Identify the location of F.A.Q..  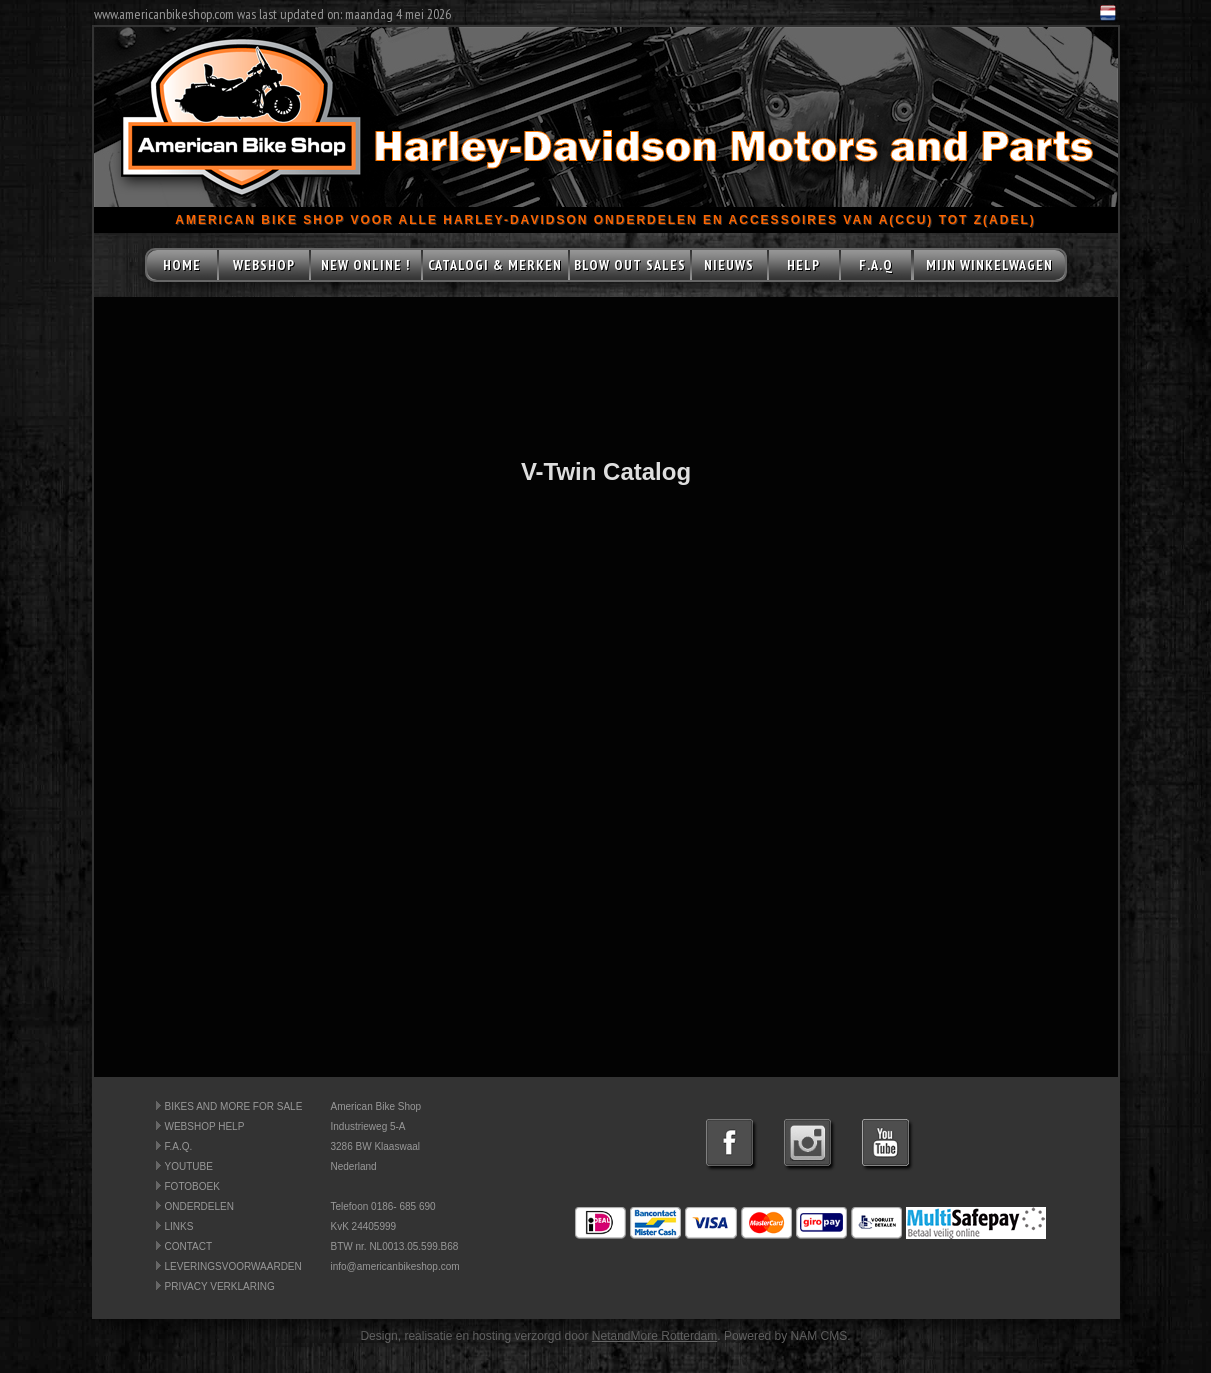
(179, 1146).